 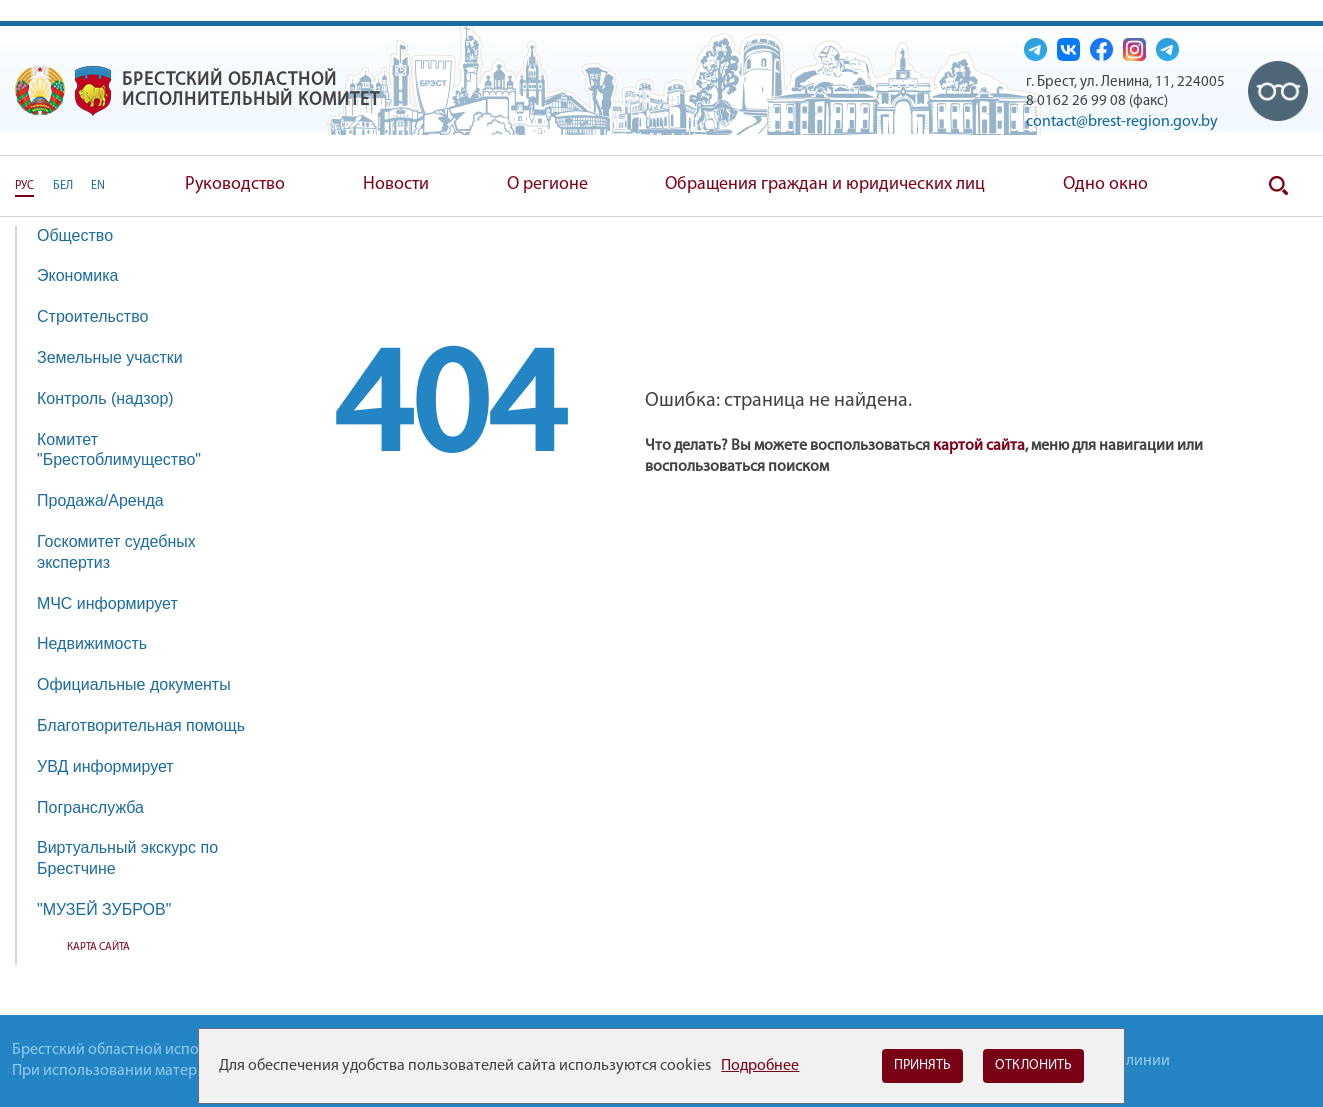 I want to click on РУС, so click(x=24, y=186).